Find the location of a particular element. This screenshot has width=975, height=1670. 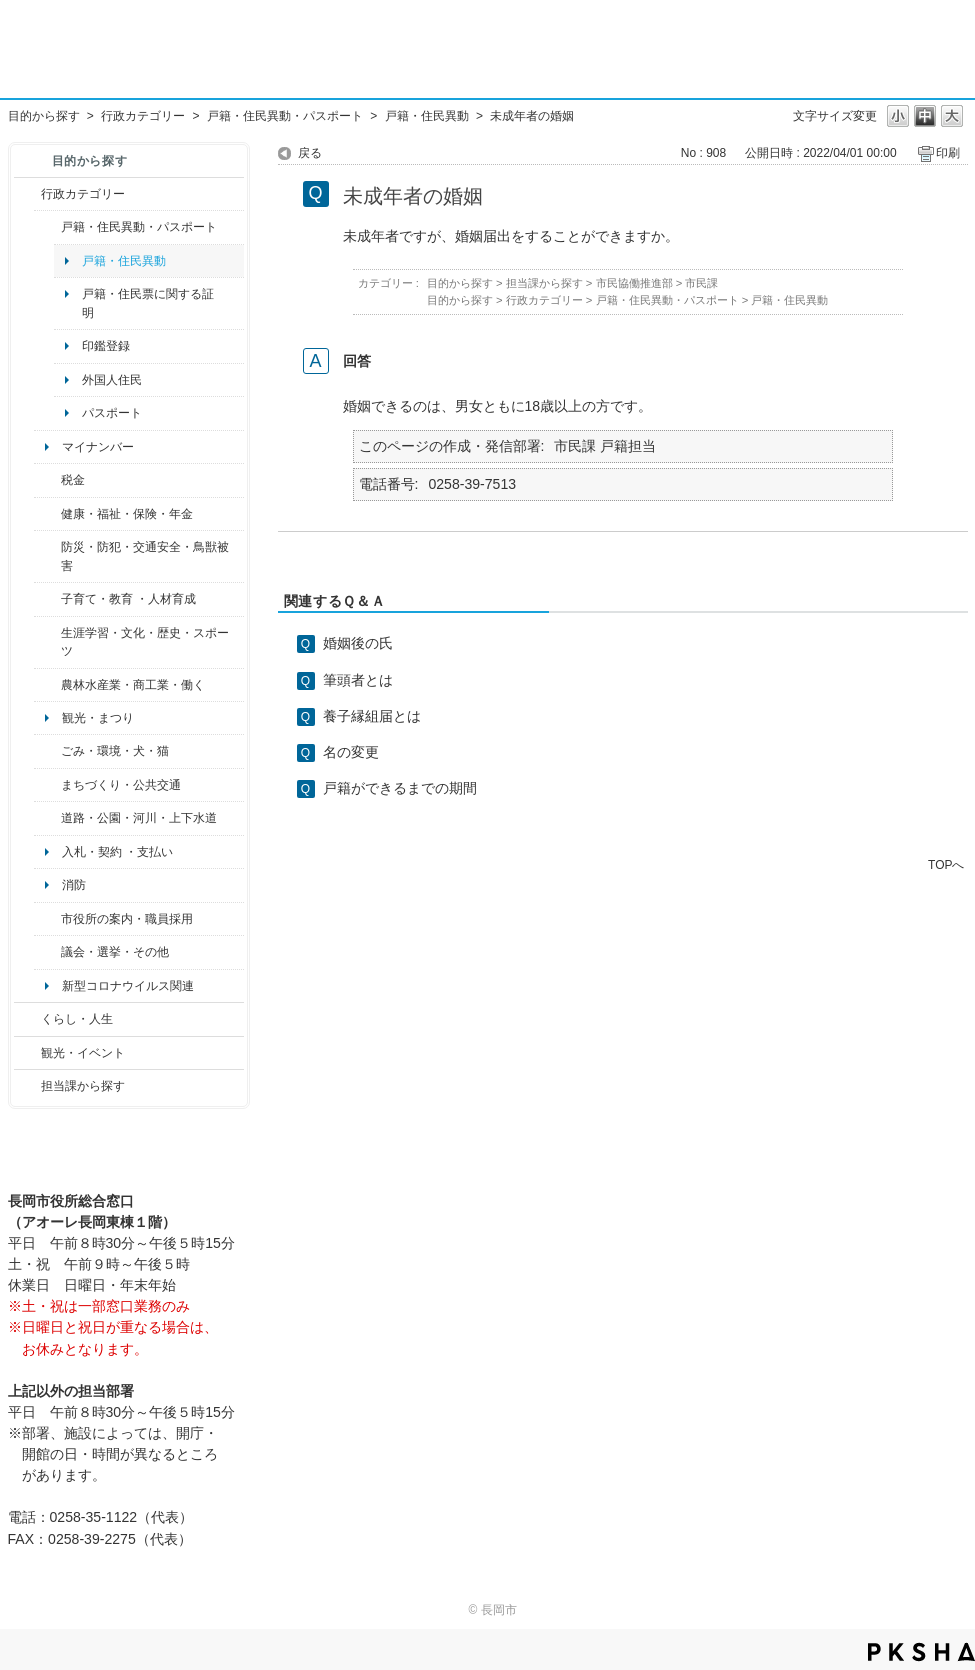

農林水産業・商工業・働く is located at coordinates (133, 685).